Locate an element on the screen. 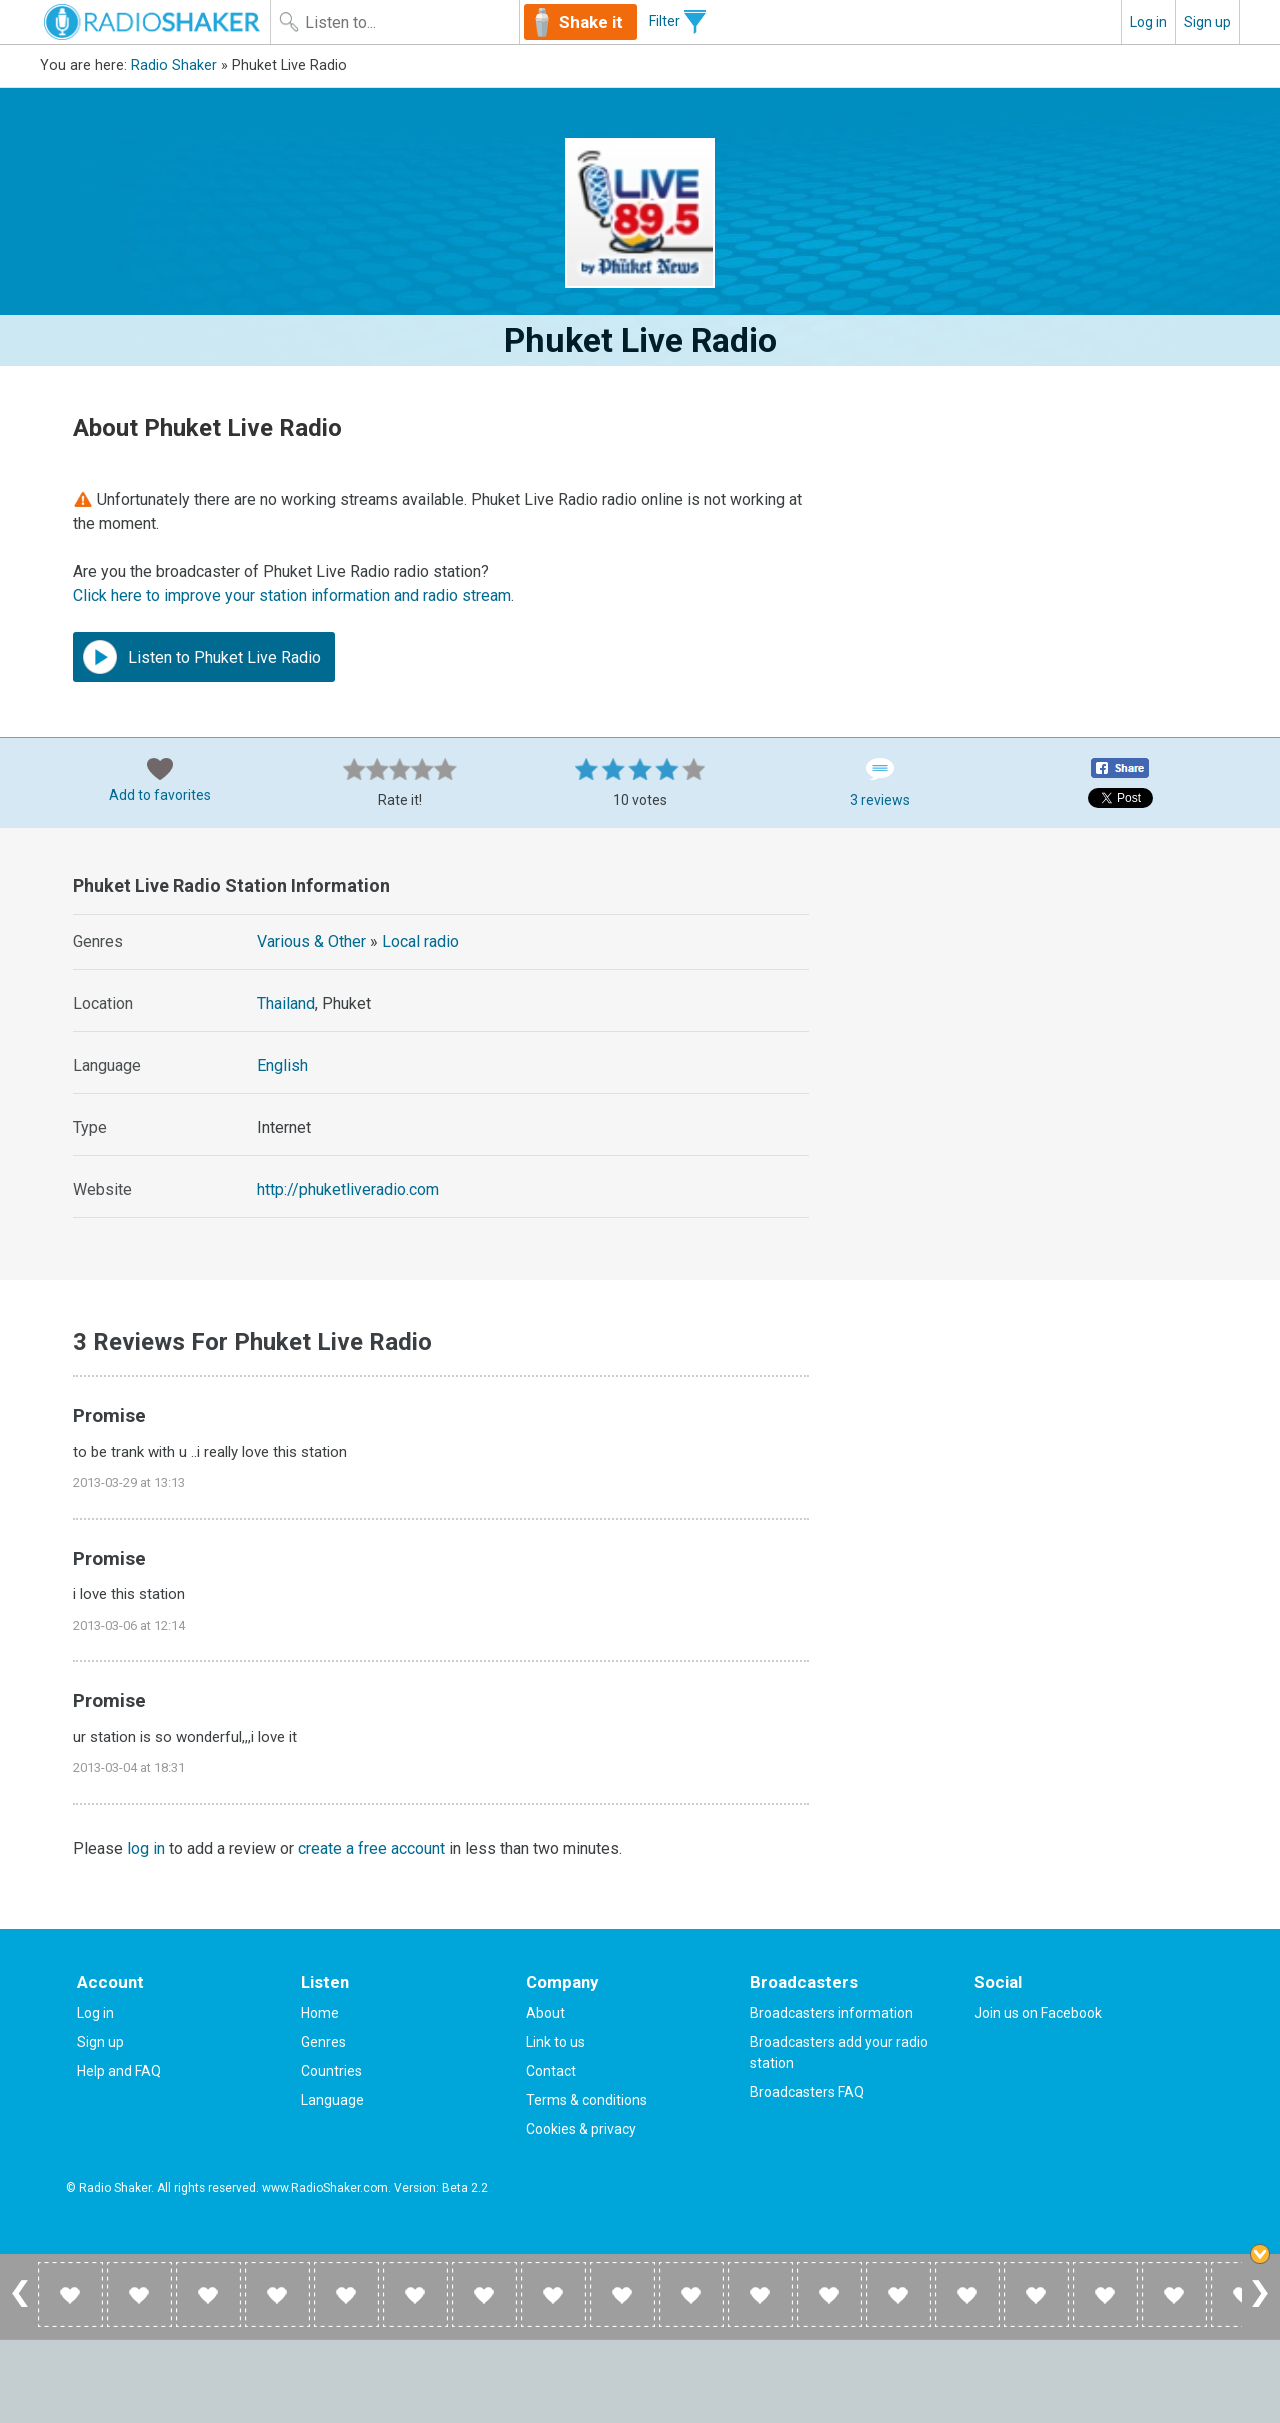  Shake it is located at coordinates (591, 22).